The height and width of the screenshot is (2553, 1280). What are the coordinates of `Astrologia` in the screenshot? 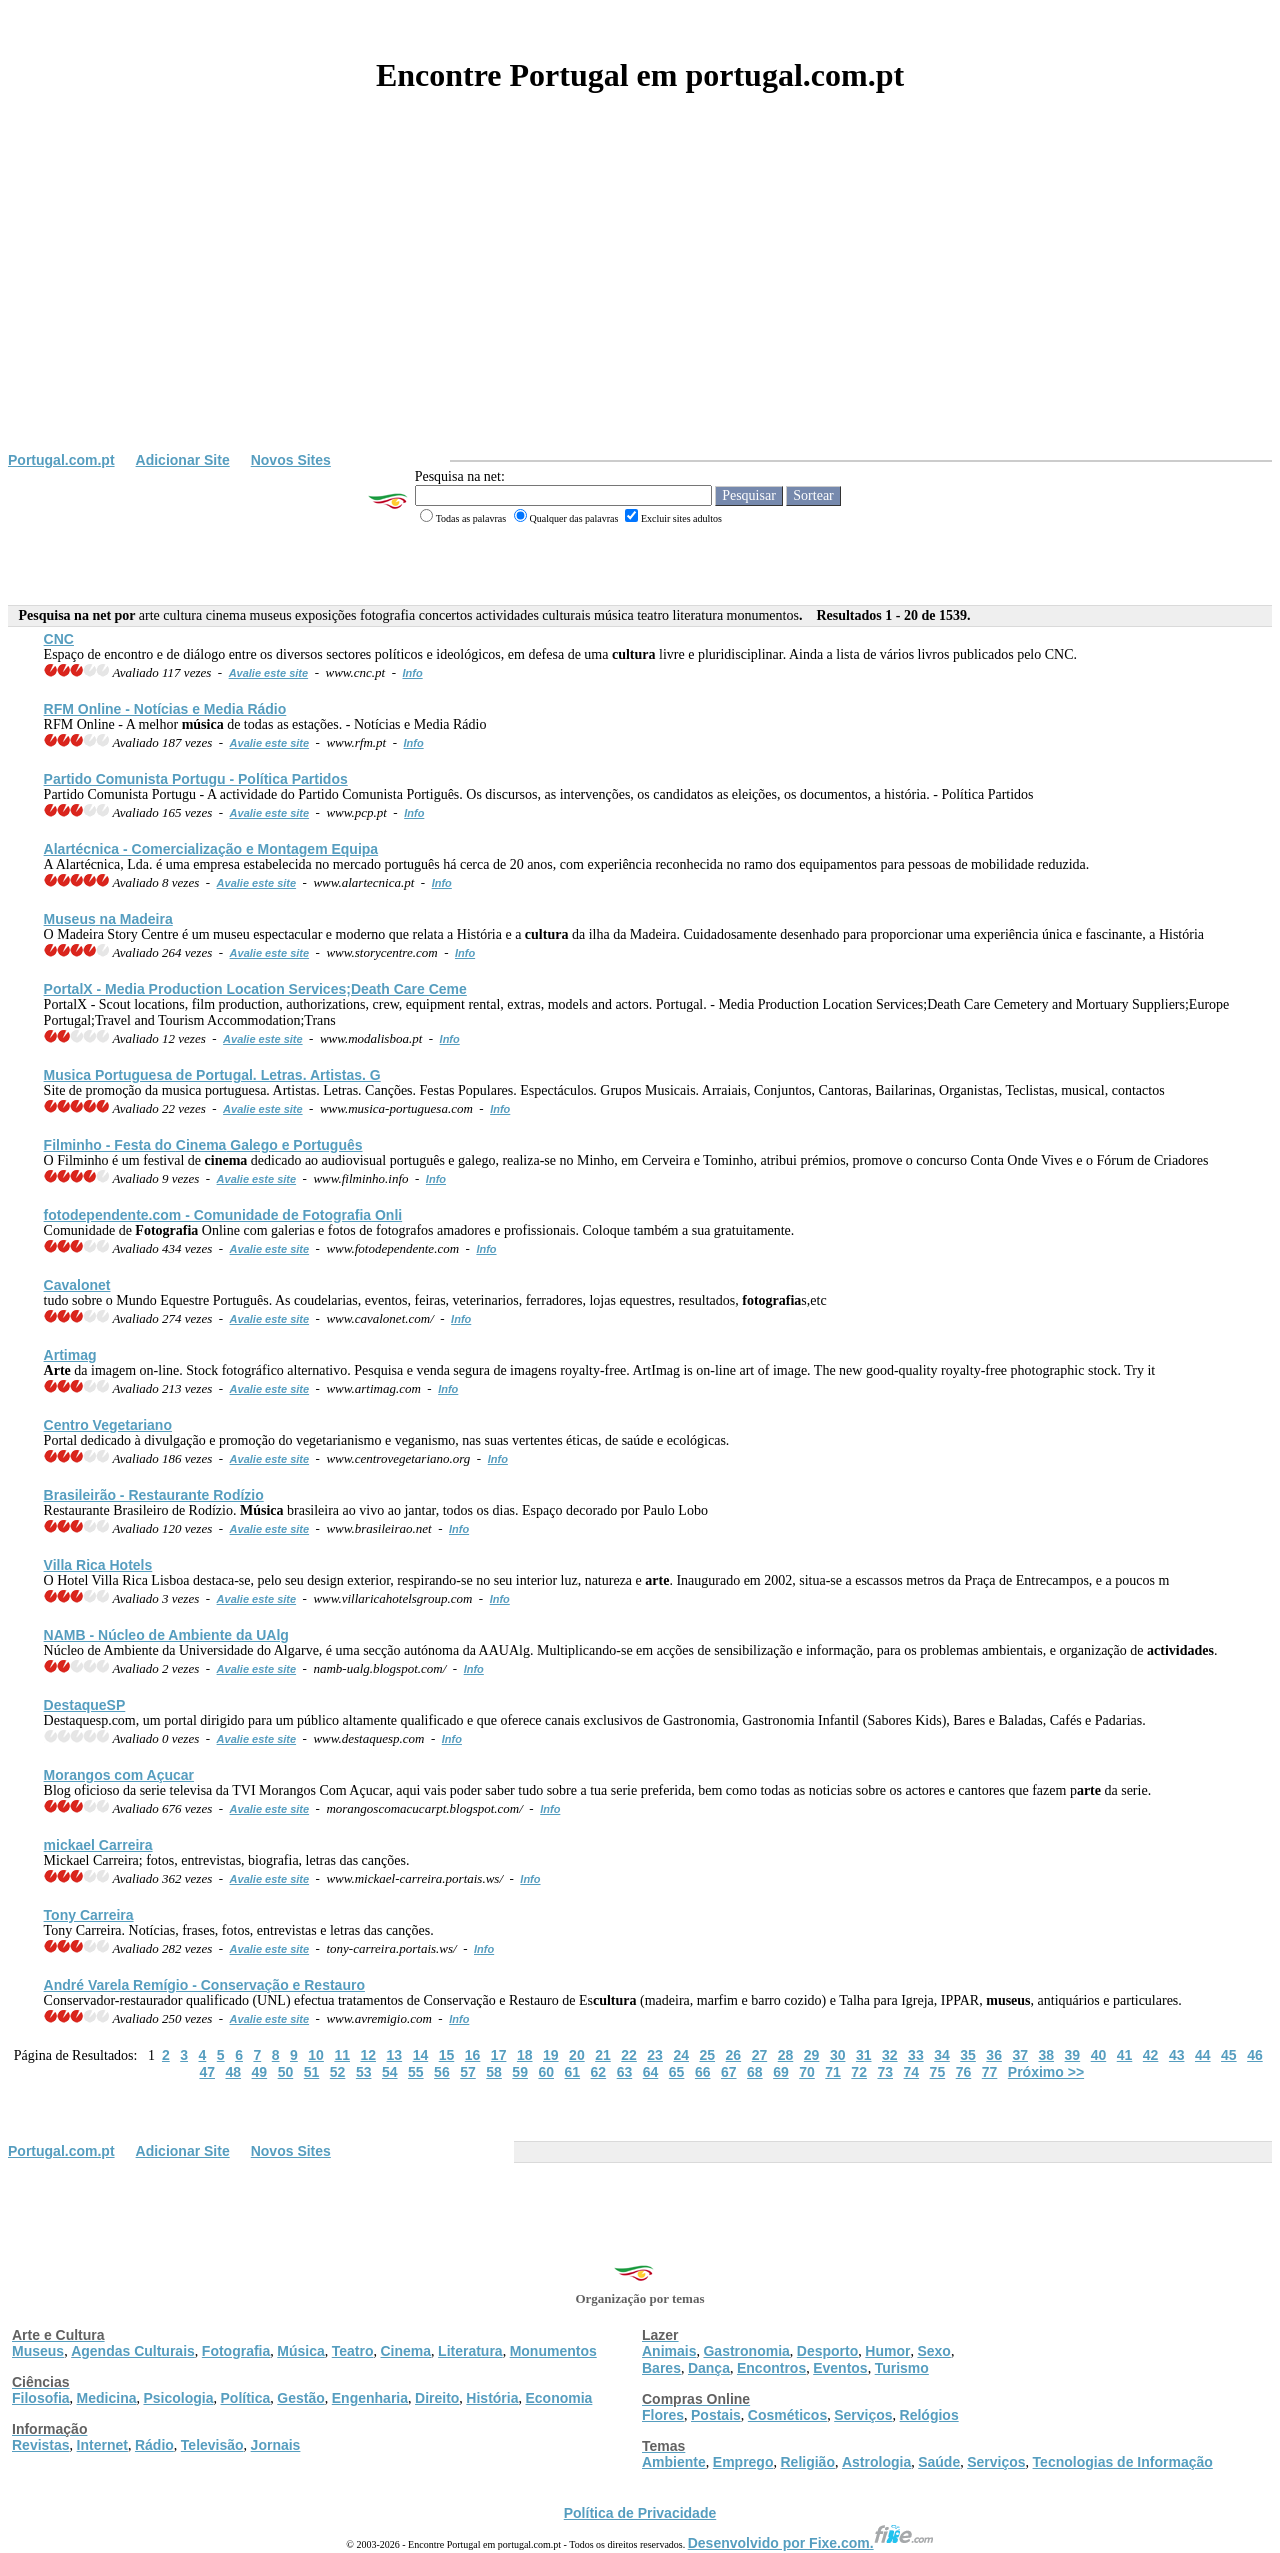 It's located at (876, 2462).